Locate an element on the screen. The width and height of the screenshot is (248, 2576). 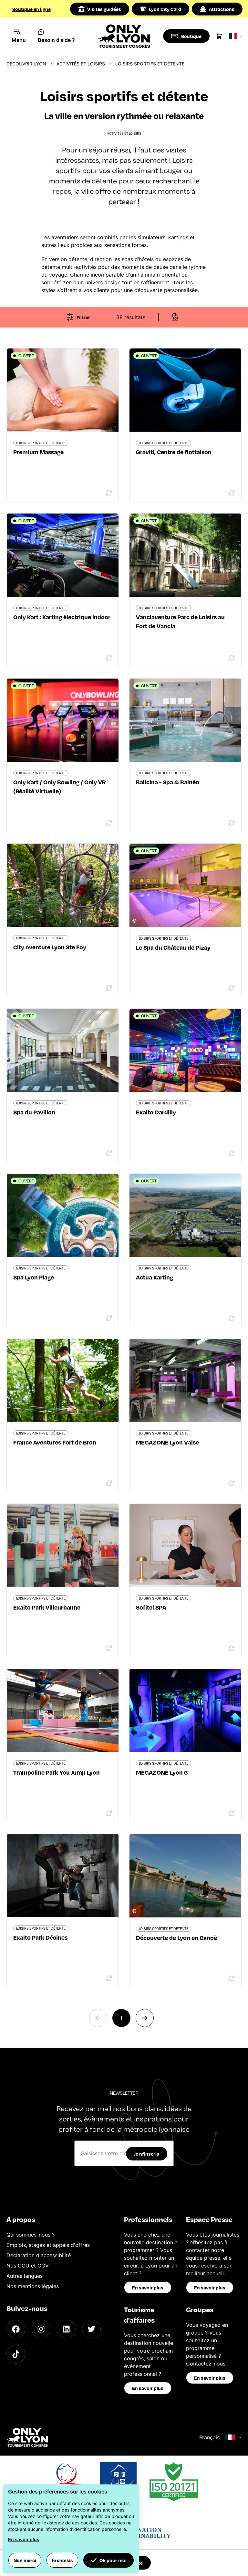
Visites guidées is located at coordinates (99, 9).